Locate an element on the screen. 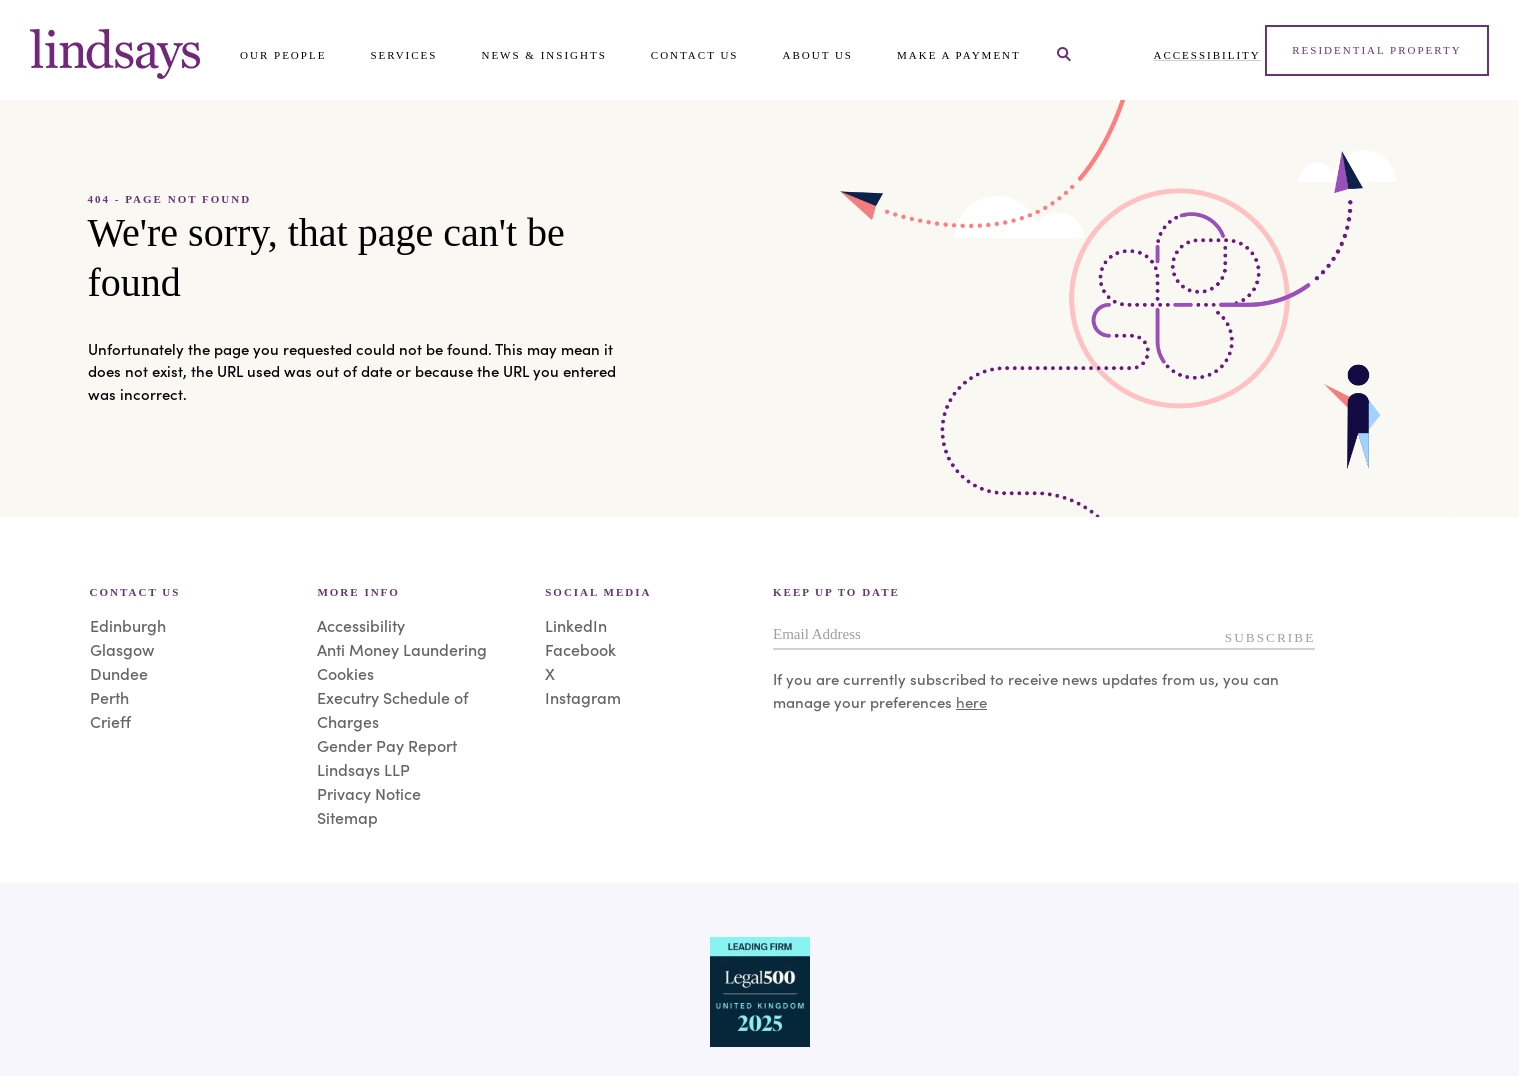 This screenshot has height=1076, width=1519. Crieff is located at coordinates (110, 721).